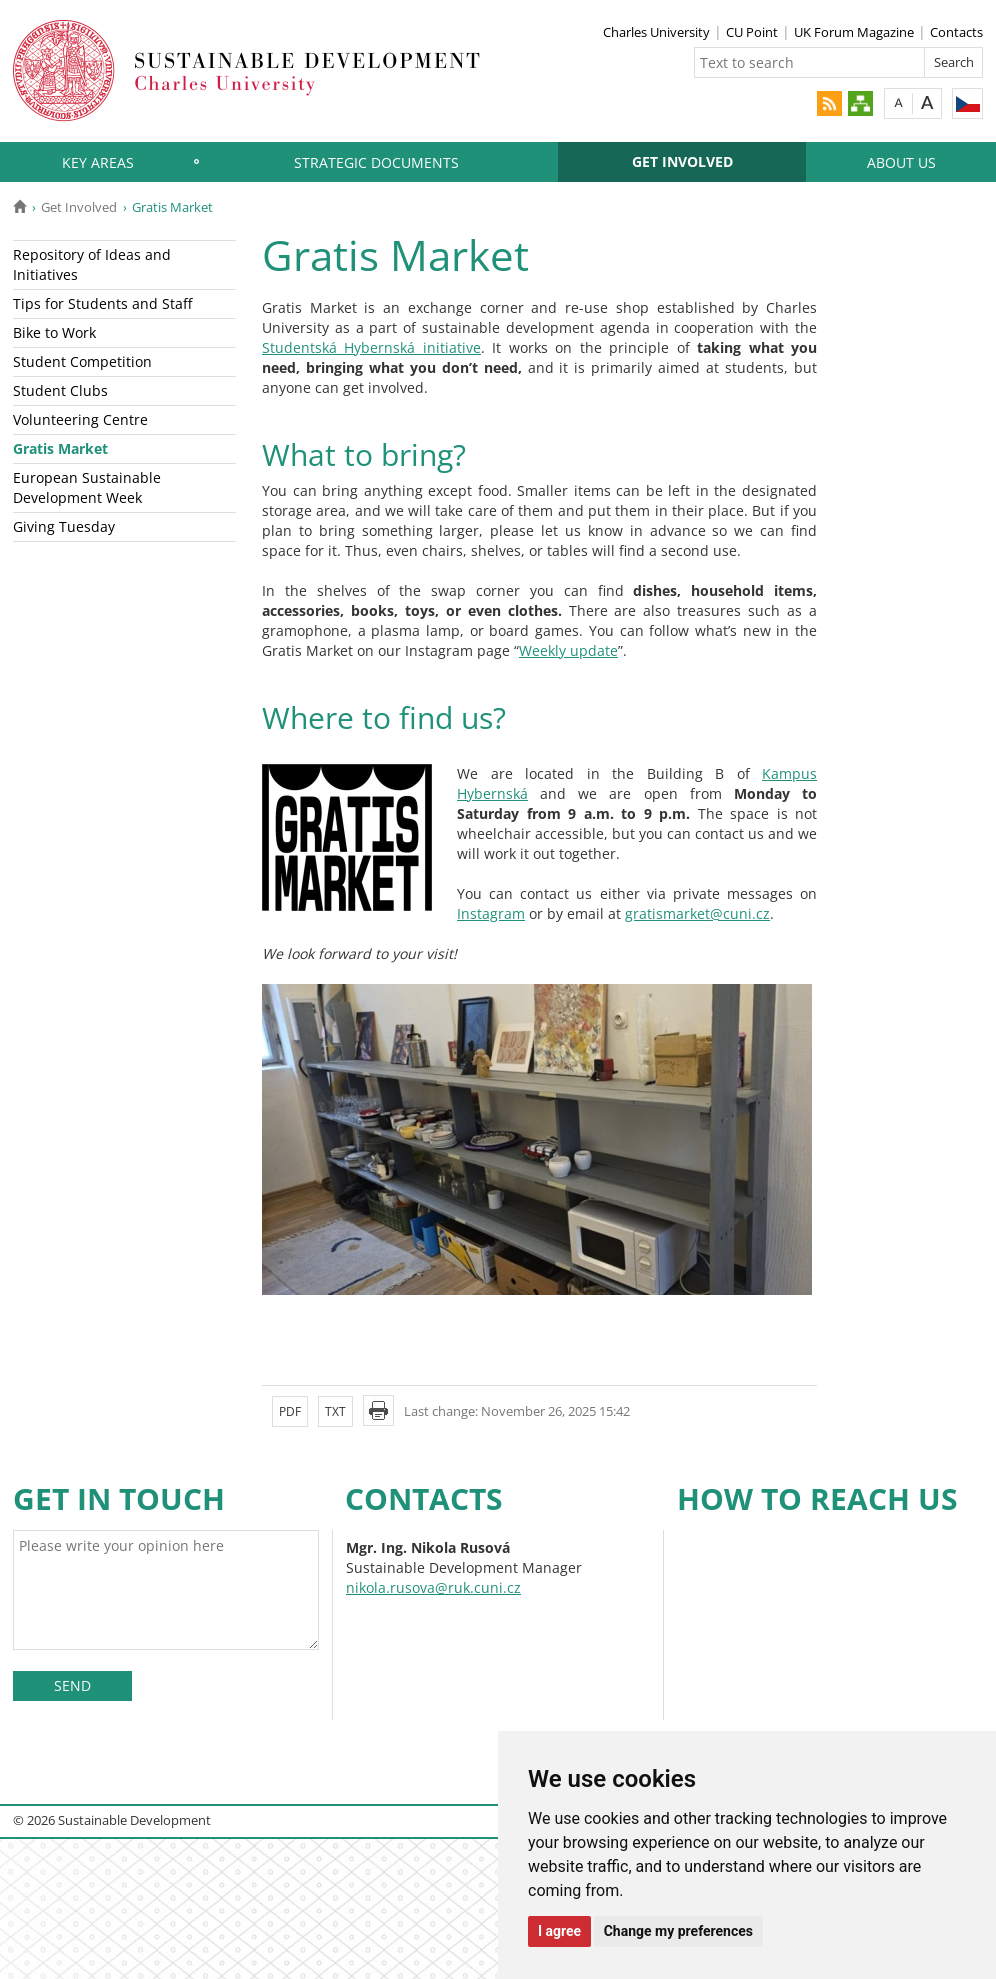 This screenshot has width=996, height=1979. I want to click on About Us, so click(901, 162).